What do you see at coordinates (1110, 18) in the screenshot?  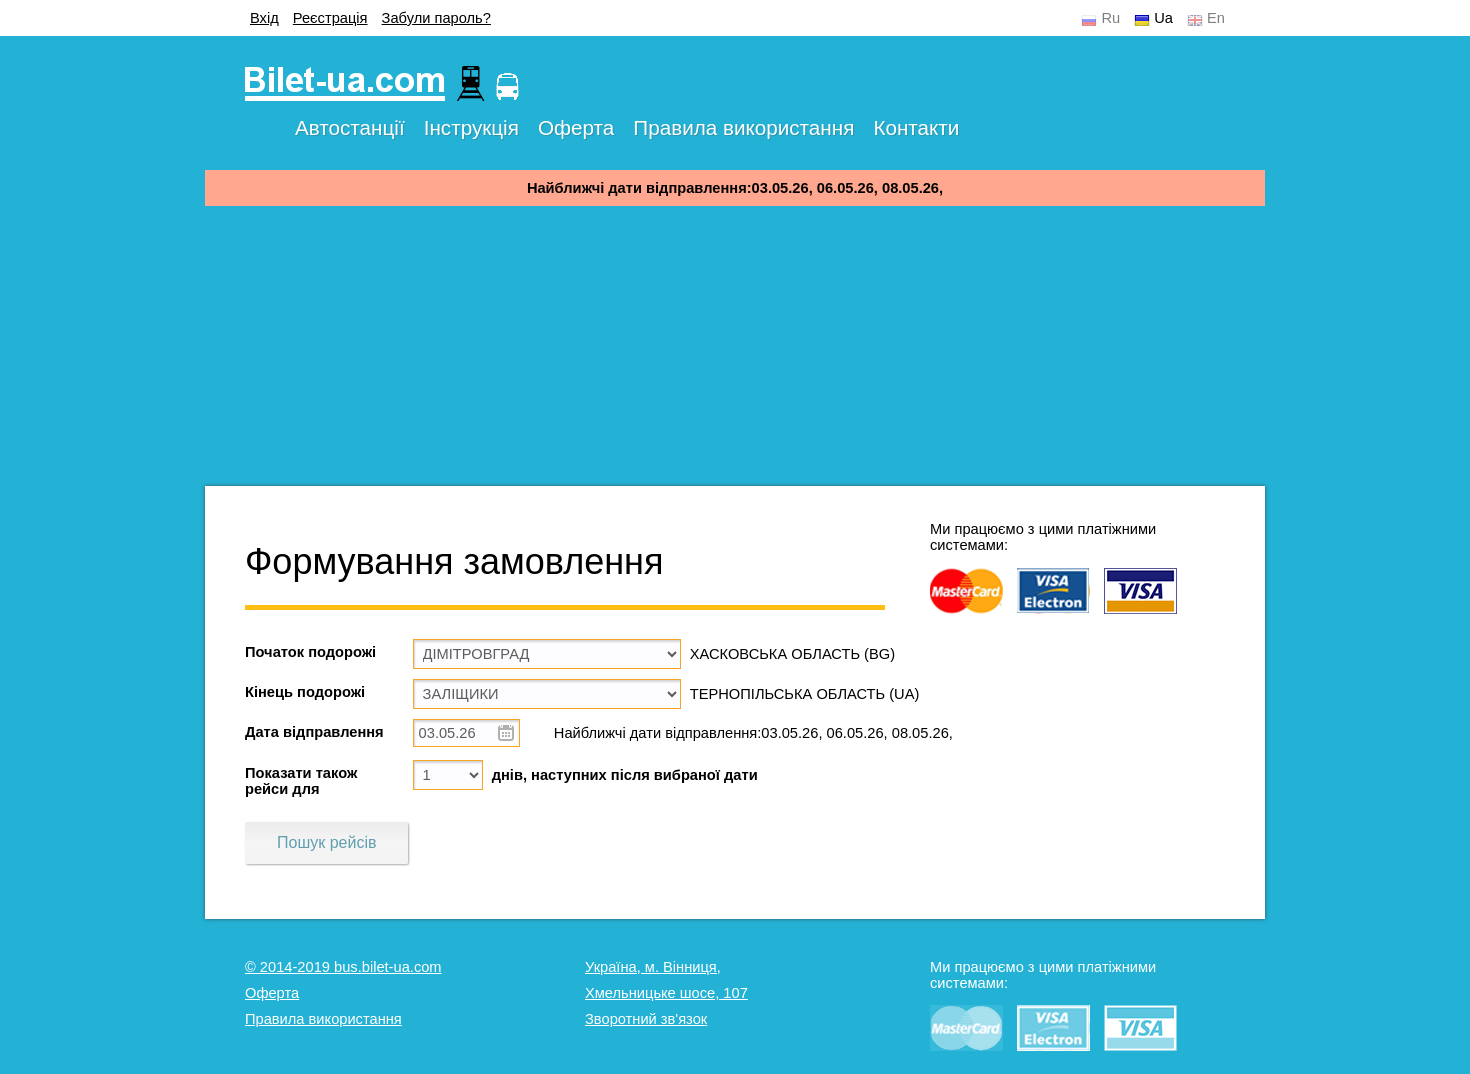 I see `Ru` at bounding box center [1110, 18].